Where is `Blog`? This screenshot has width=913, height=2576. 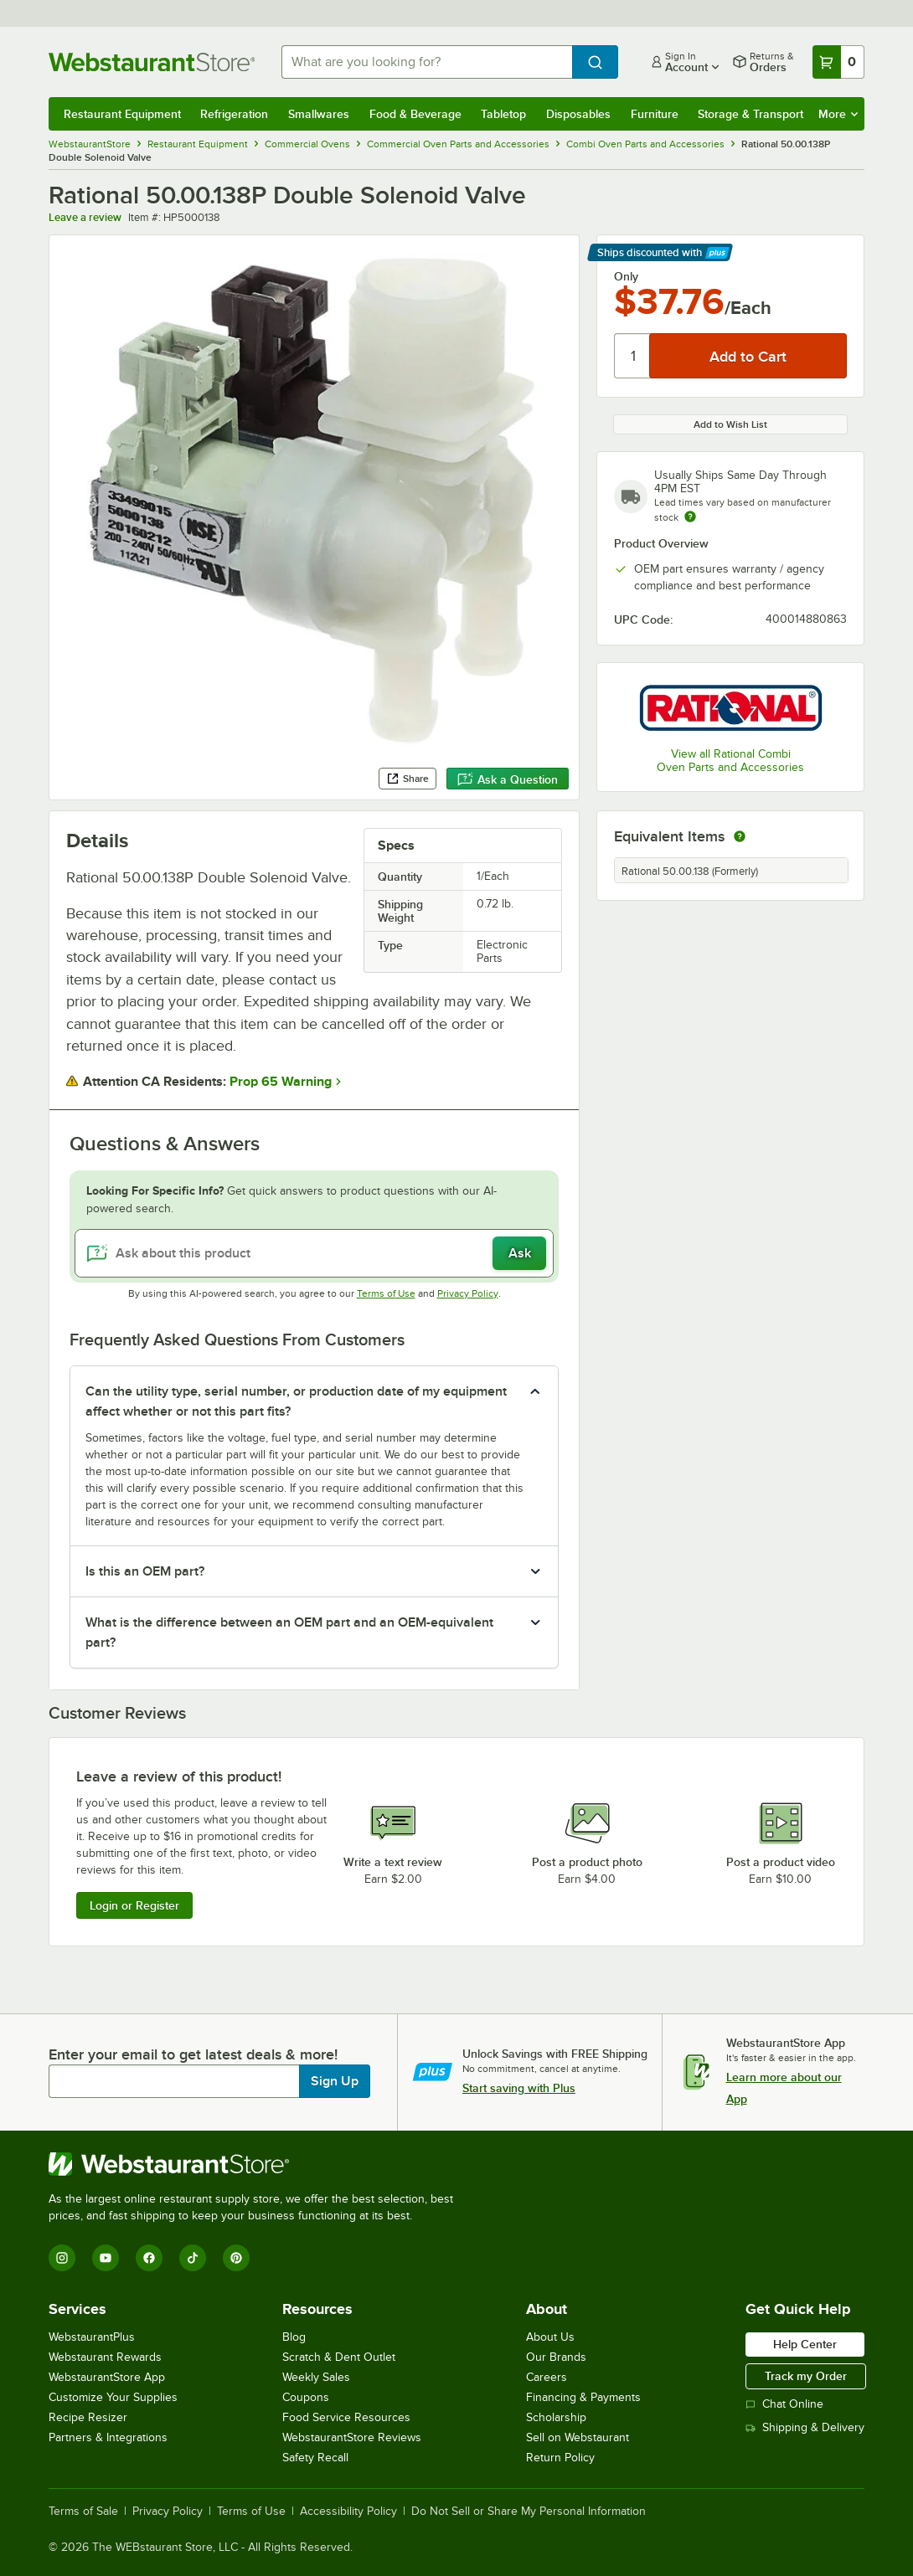 Blog is located at coordinates (294, 2337).